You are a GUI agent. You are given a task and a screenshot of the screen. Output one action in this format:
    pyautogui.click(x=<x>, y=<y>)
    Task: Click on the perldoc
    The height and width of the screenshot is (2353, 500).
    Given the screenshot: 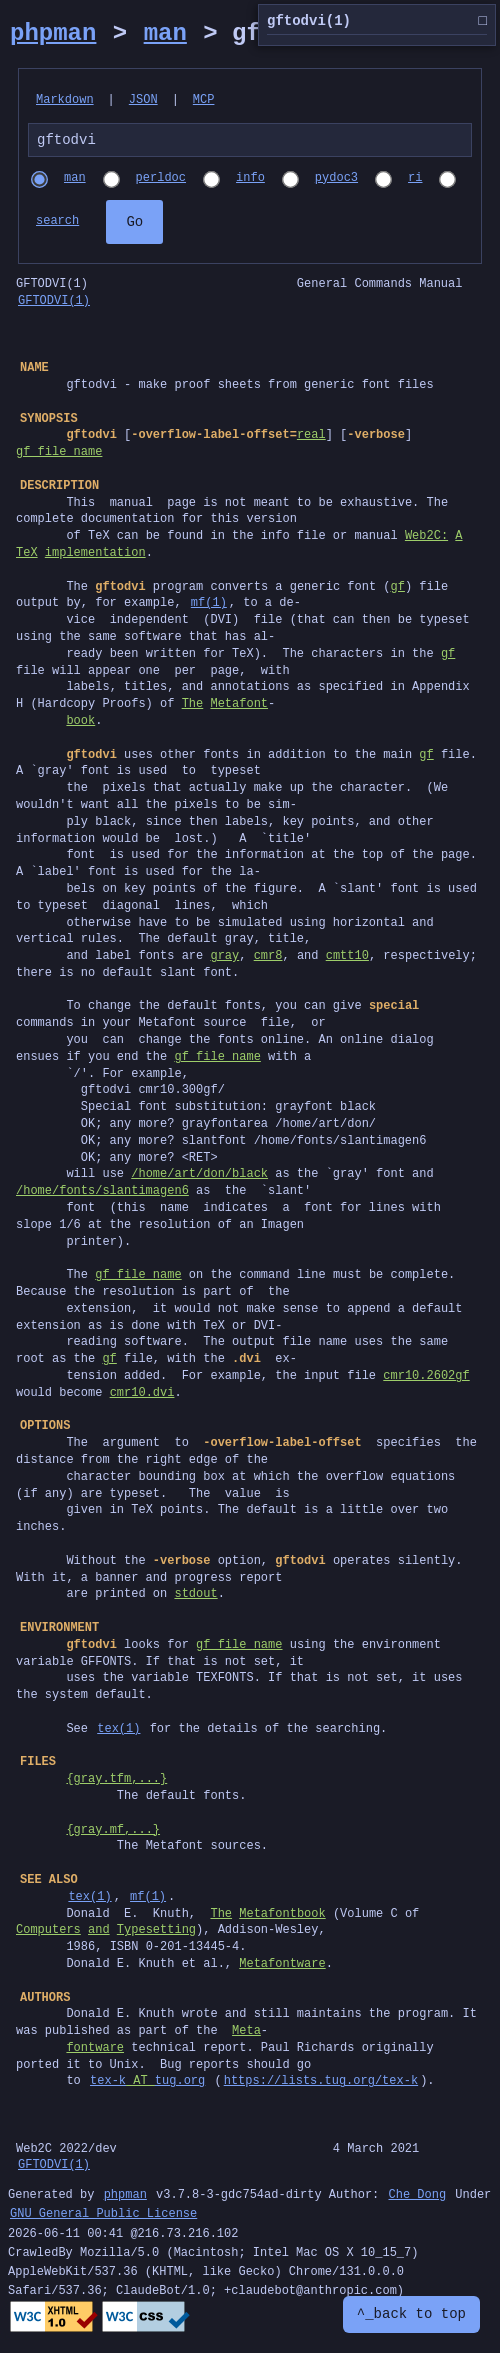 What is the action you would take?
    pyautogui.click(x=161, y=181)
    